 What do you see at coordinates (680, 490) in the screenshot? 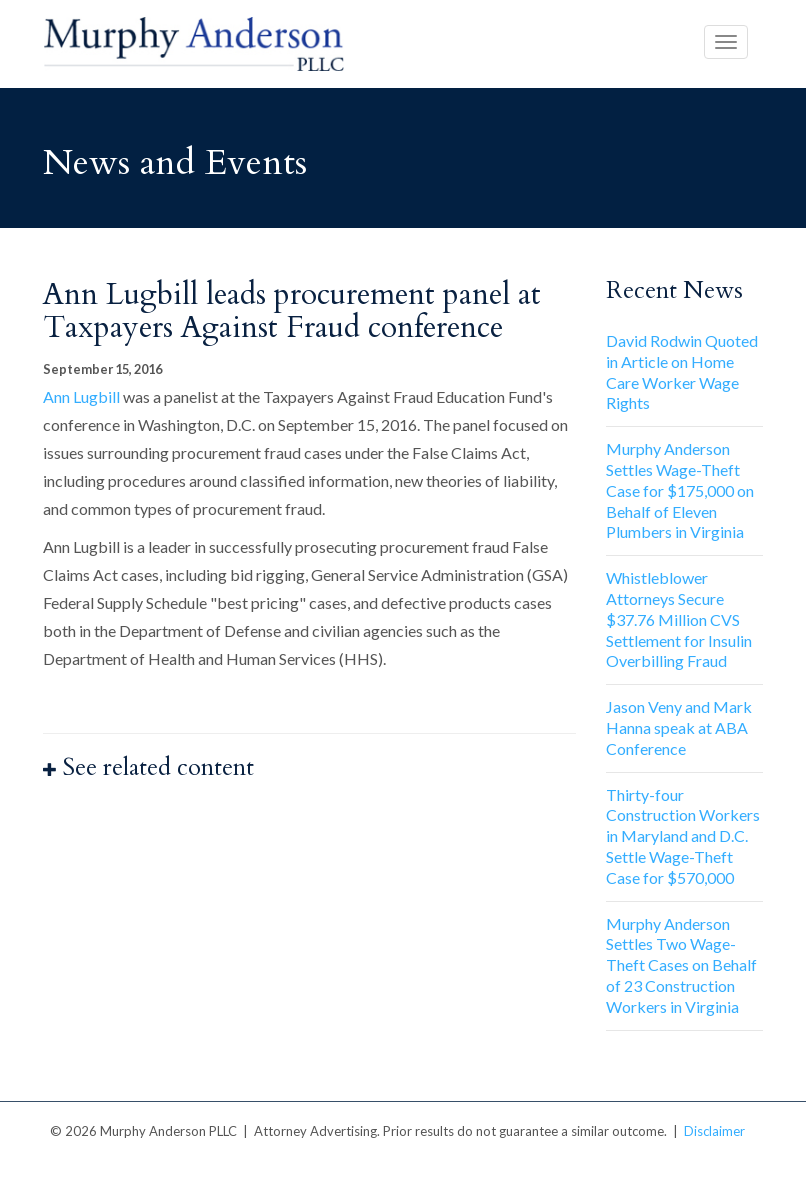
I see `Murphy Anderson Settles Wage-Theft Case for $175,000 on Behalf of Eleven Plumbers in Virginia` at bounding box center [680, 490].